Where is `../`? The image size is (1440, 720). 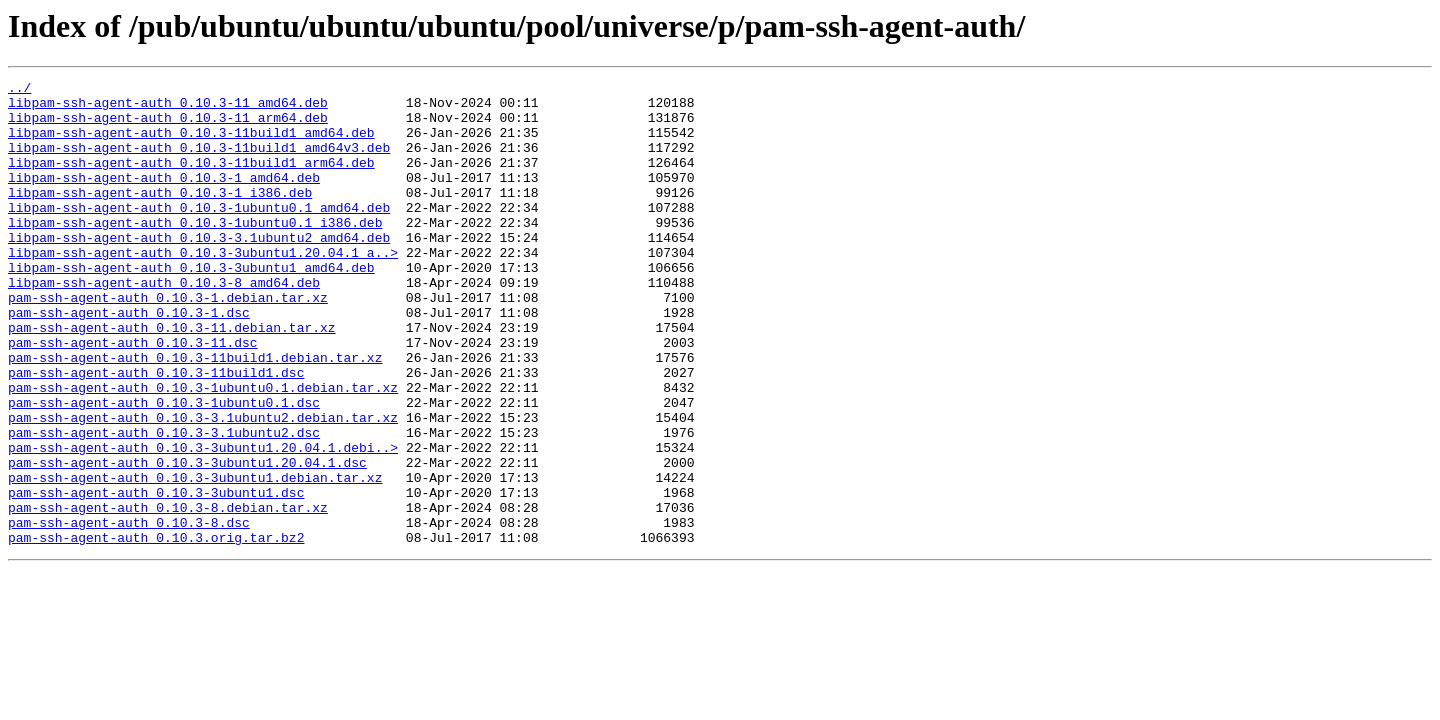 ../ is located at coordinates (19, 90).